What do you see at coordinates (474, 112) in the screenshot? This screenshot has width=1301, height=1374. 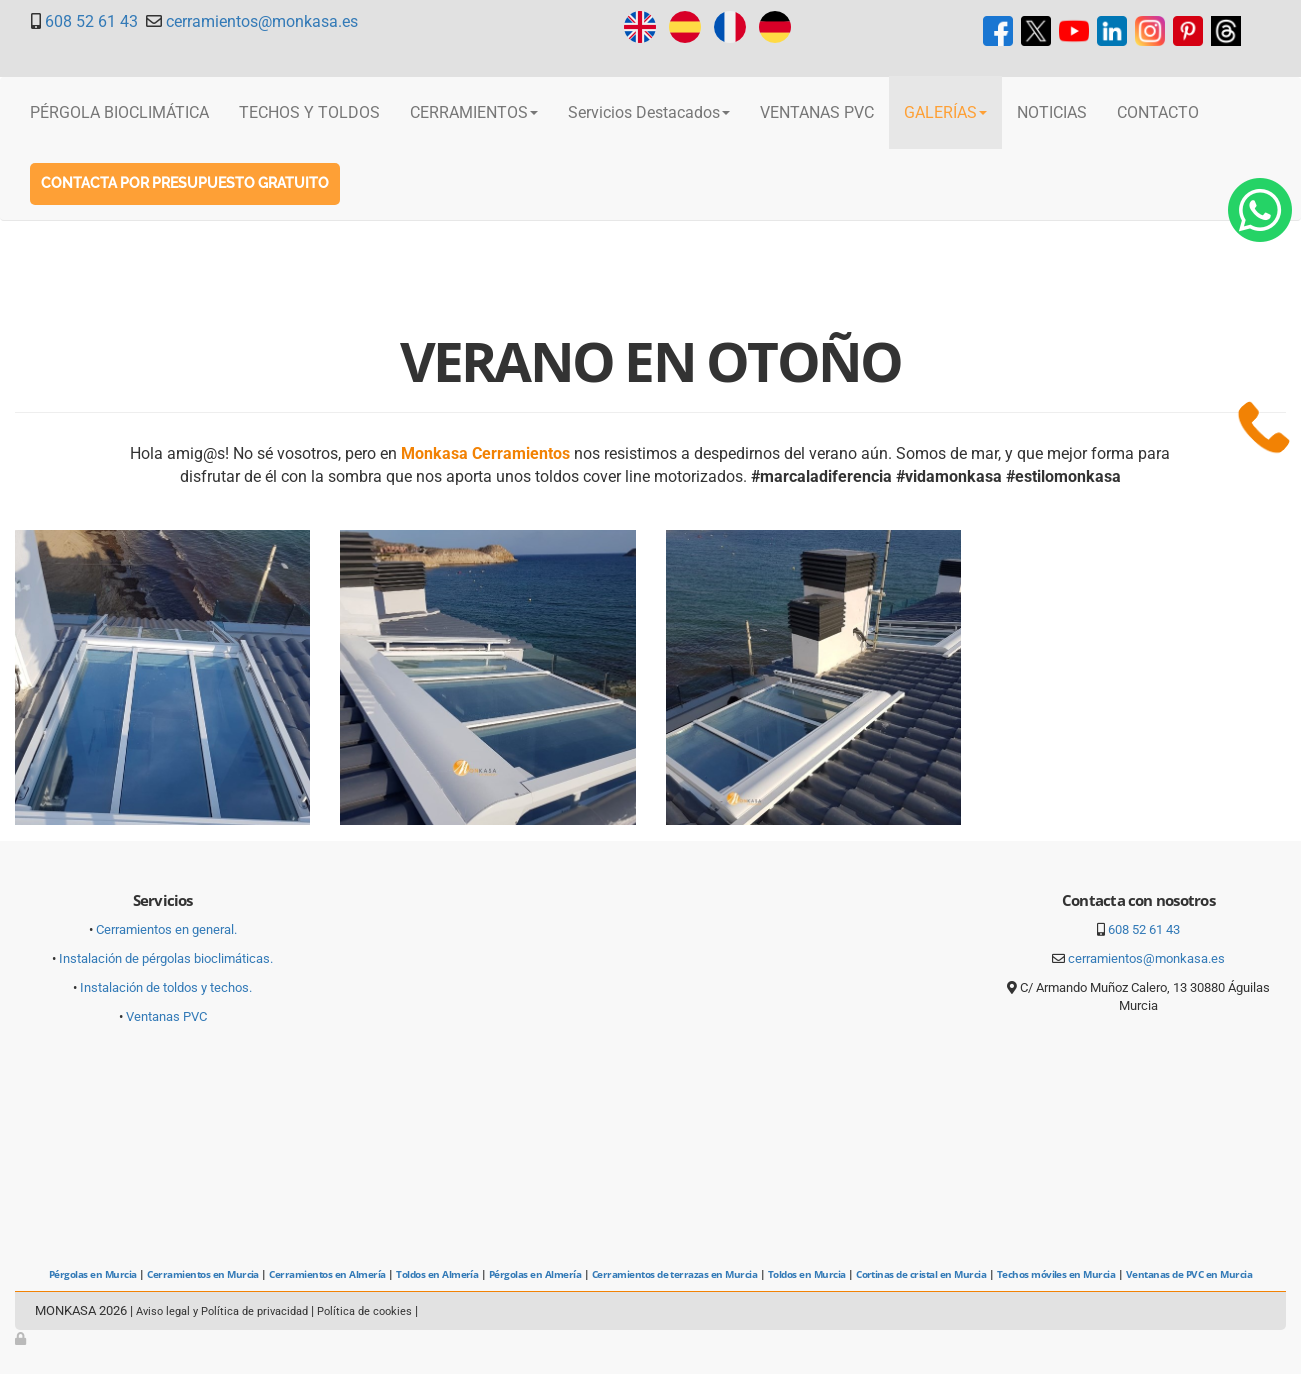 I see `CERRAMIENTOS` at bounding box center [474, 112].